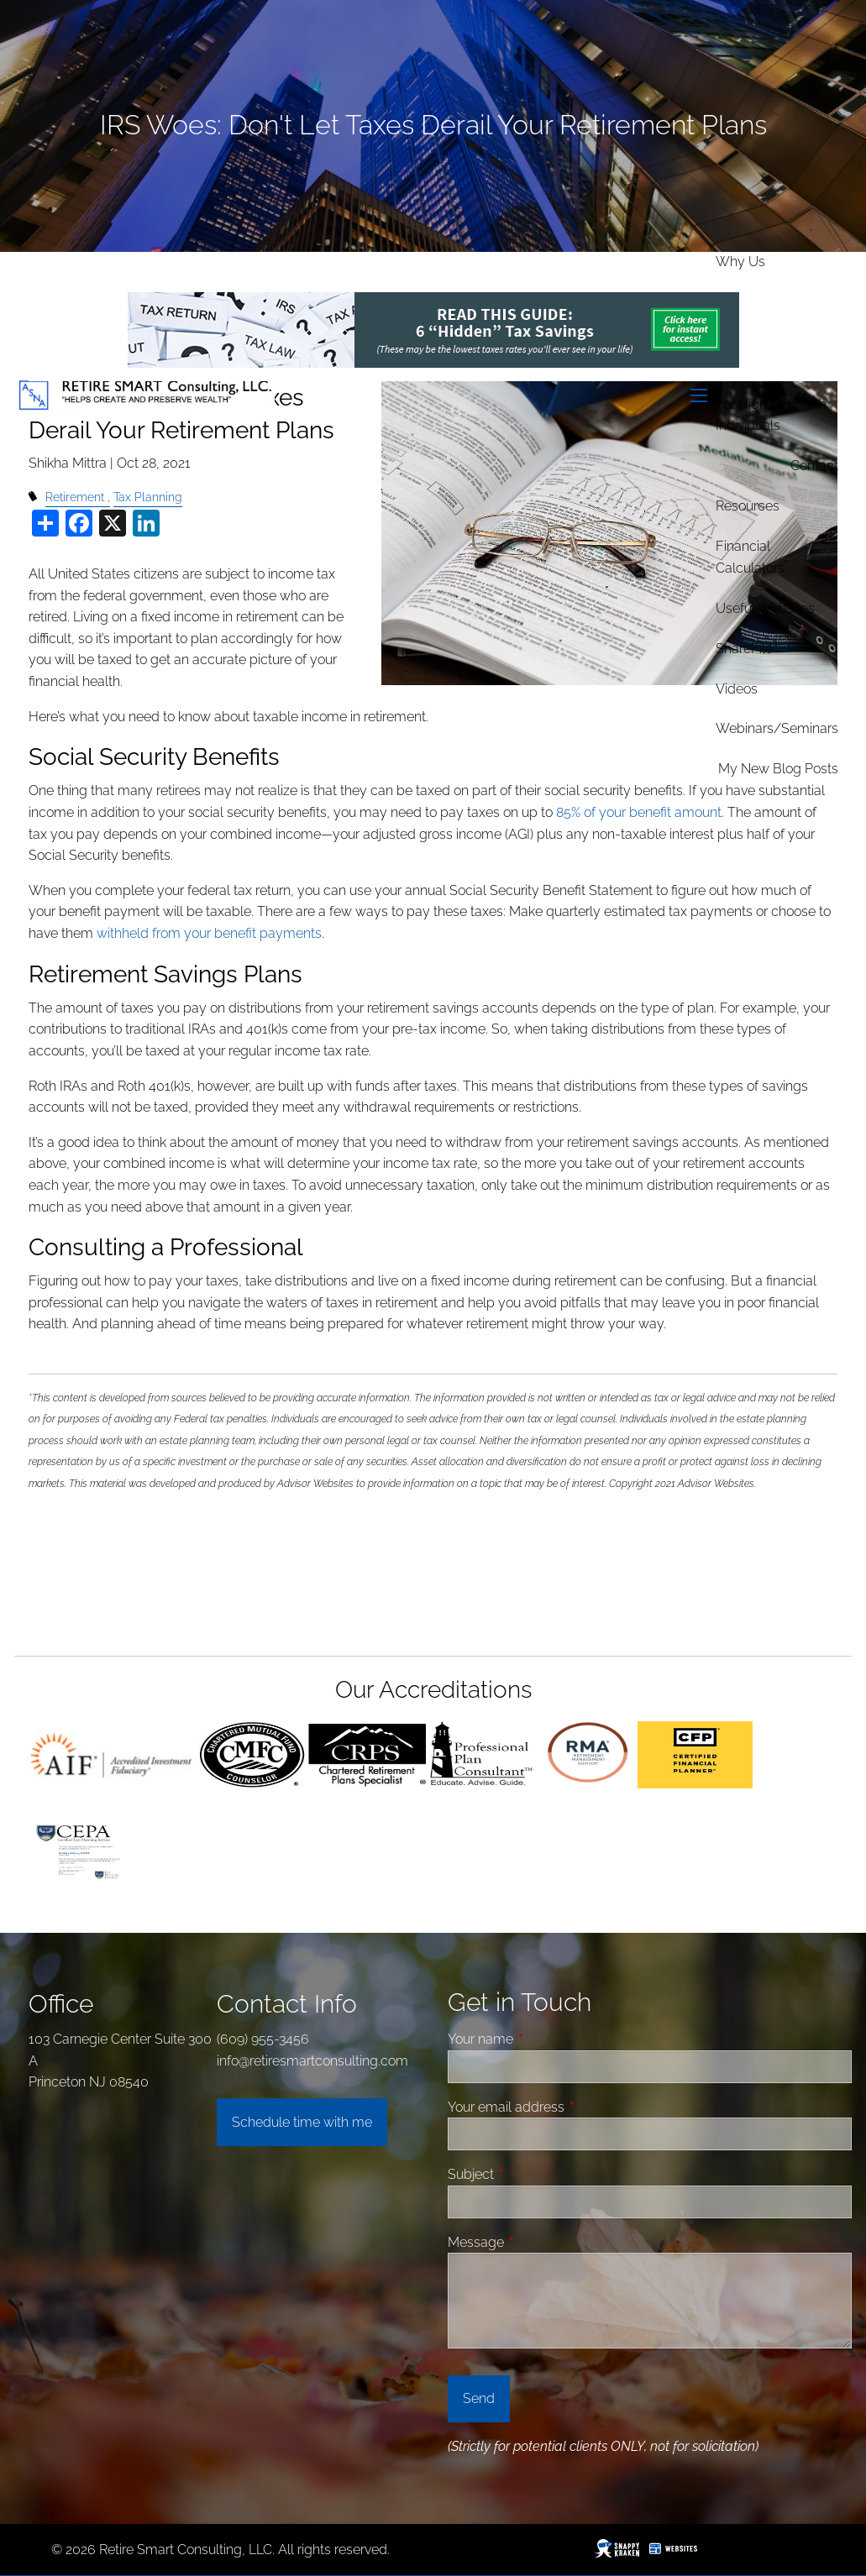  What do you see at coordinates (777, 728) in the screenshot?
I see `Webinars/Seminars` at bounding box center [777, 728].